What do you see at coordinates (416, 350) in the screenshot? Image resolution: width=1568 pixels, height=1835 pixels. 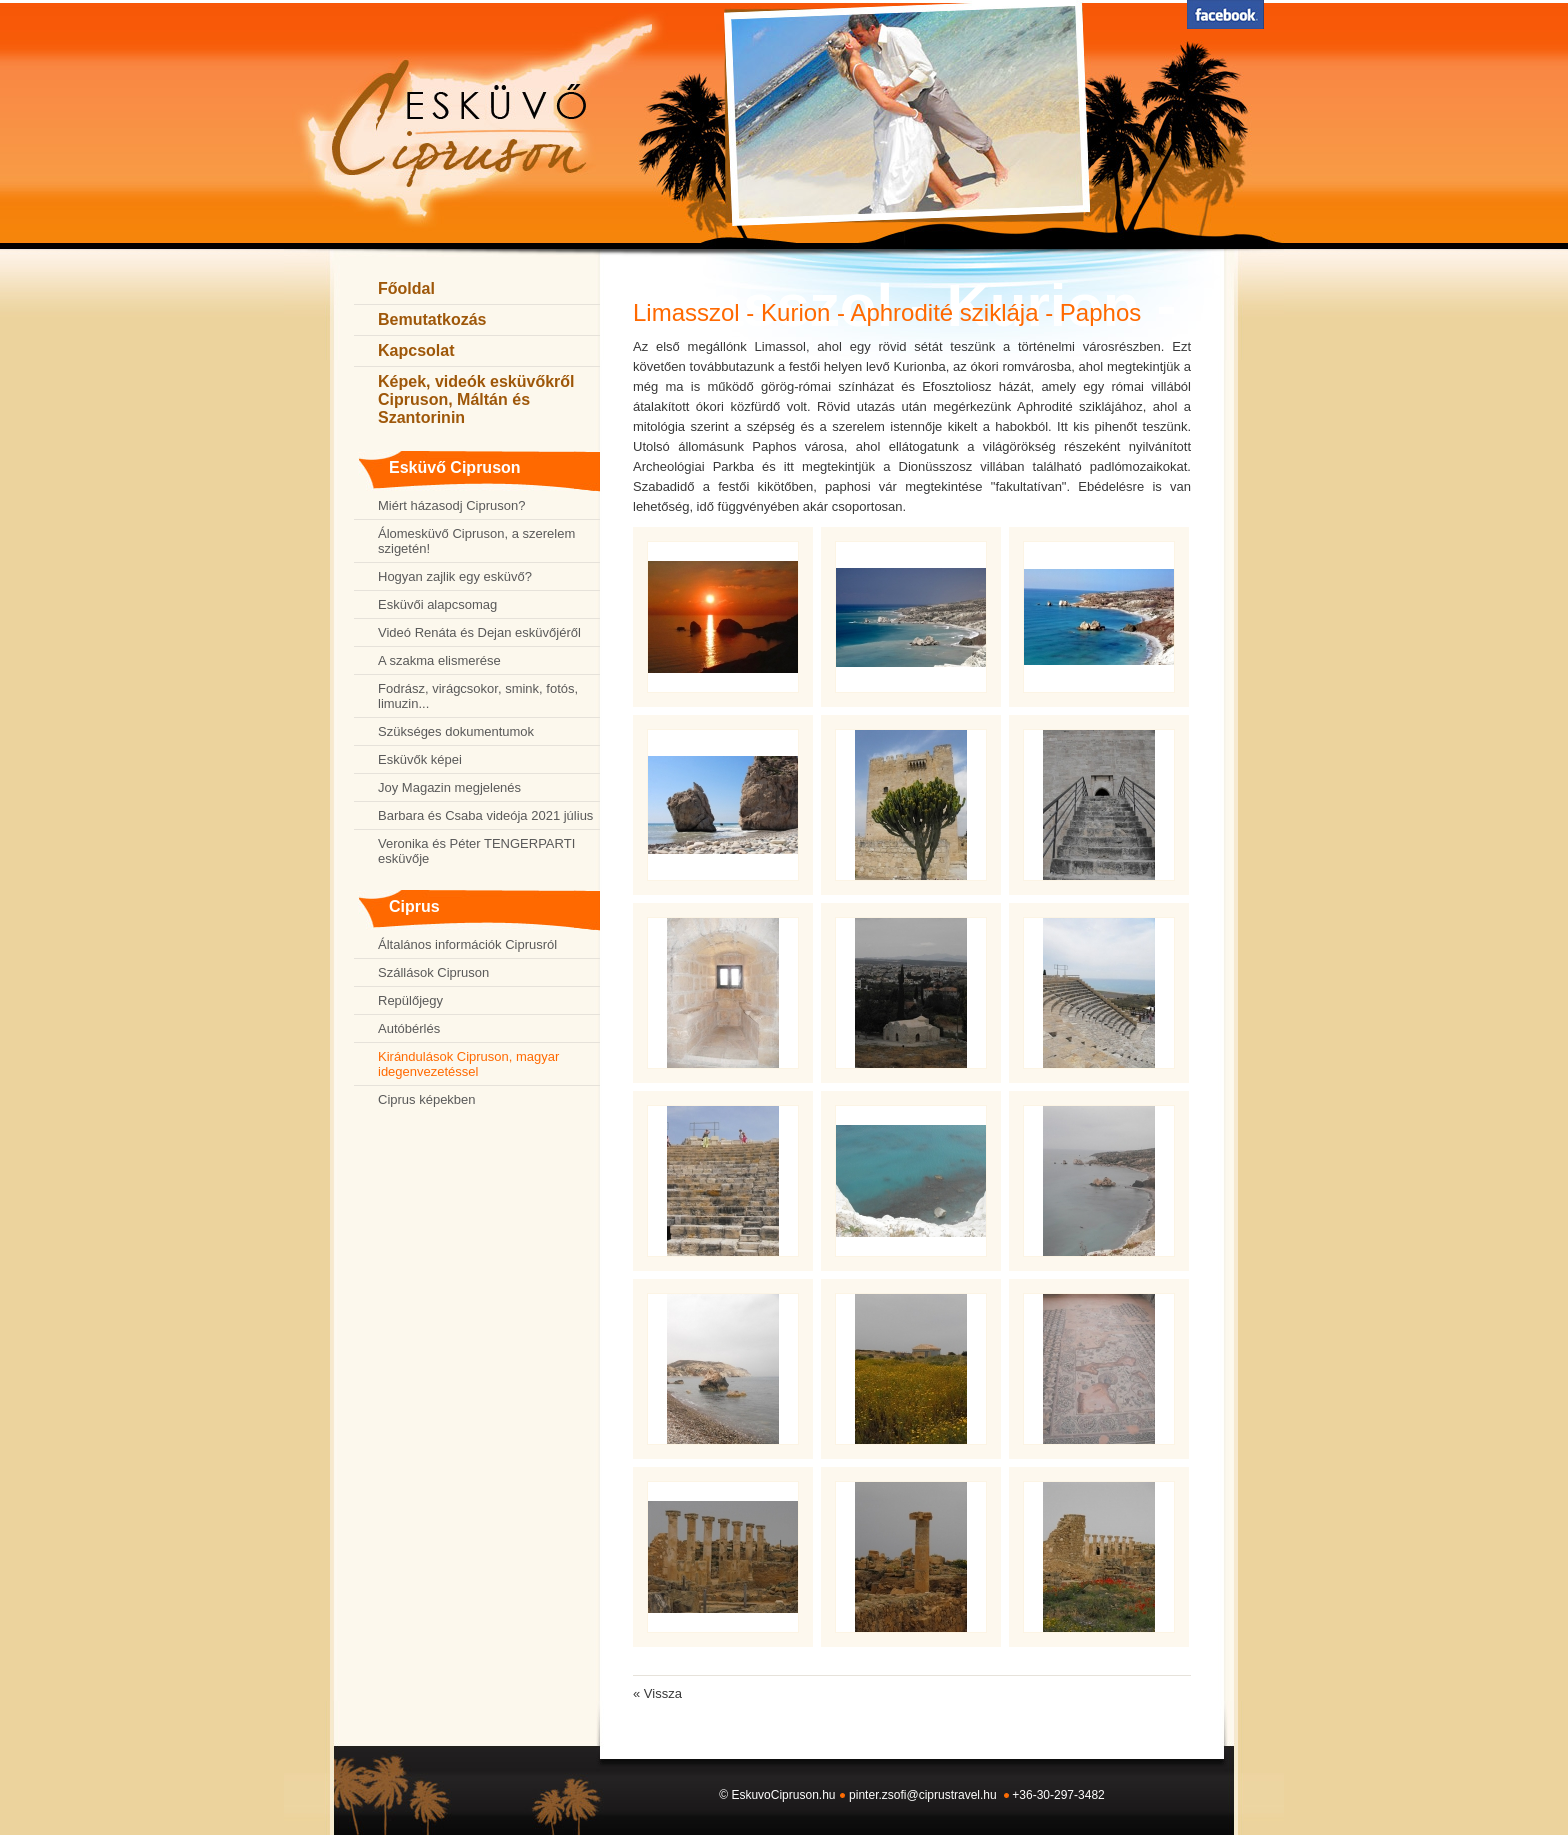 I see `Kapcsolat` at bounding box center [416, 350].